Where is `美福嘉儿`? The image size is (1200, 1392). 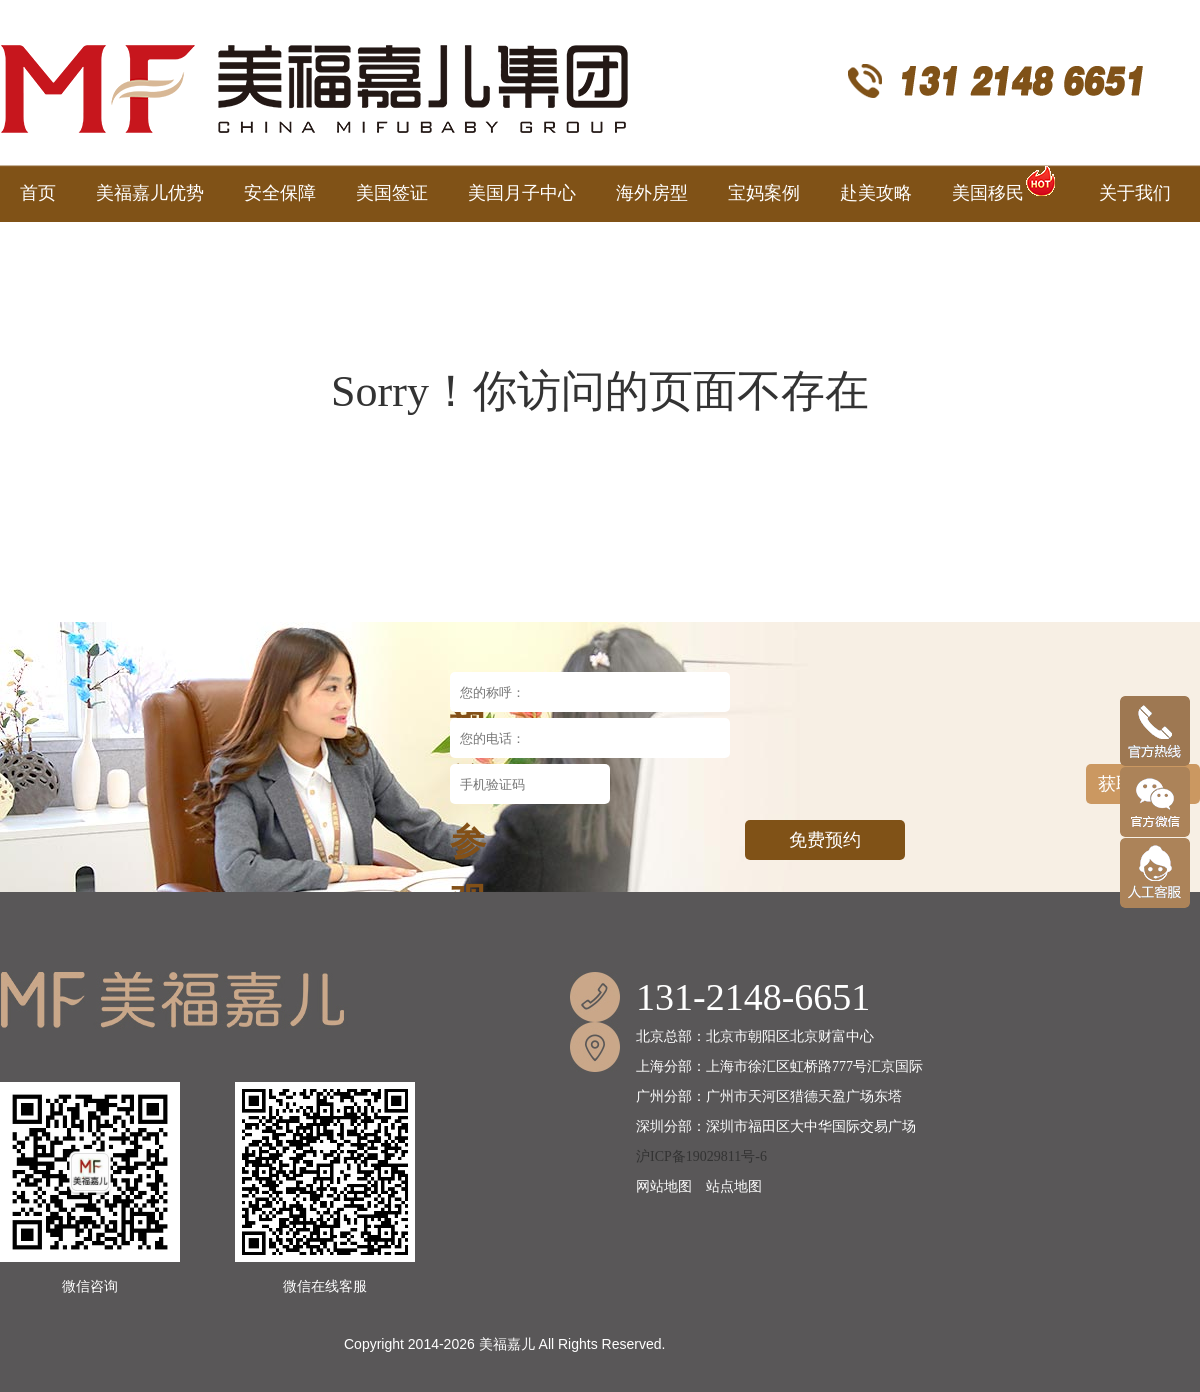
美福嘉儿 is located at coordinates (507, 1344).